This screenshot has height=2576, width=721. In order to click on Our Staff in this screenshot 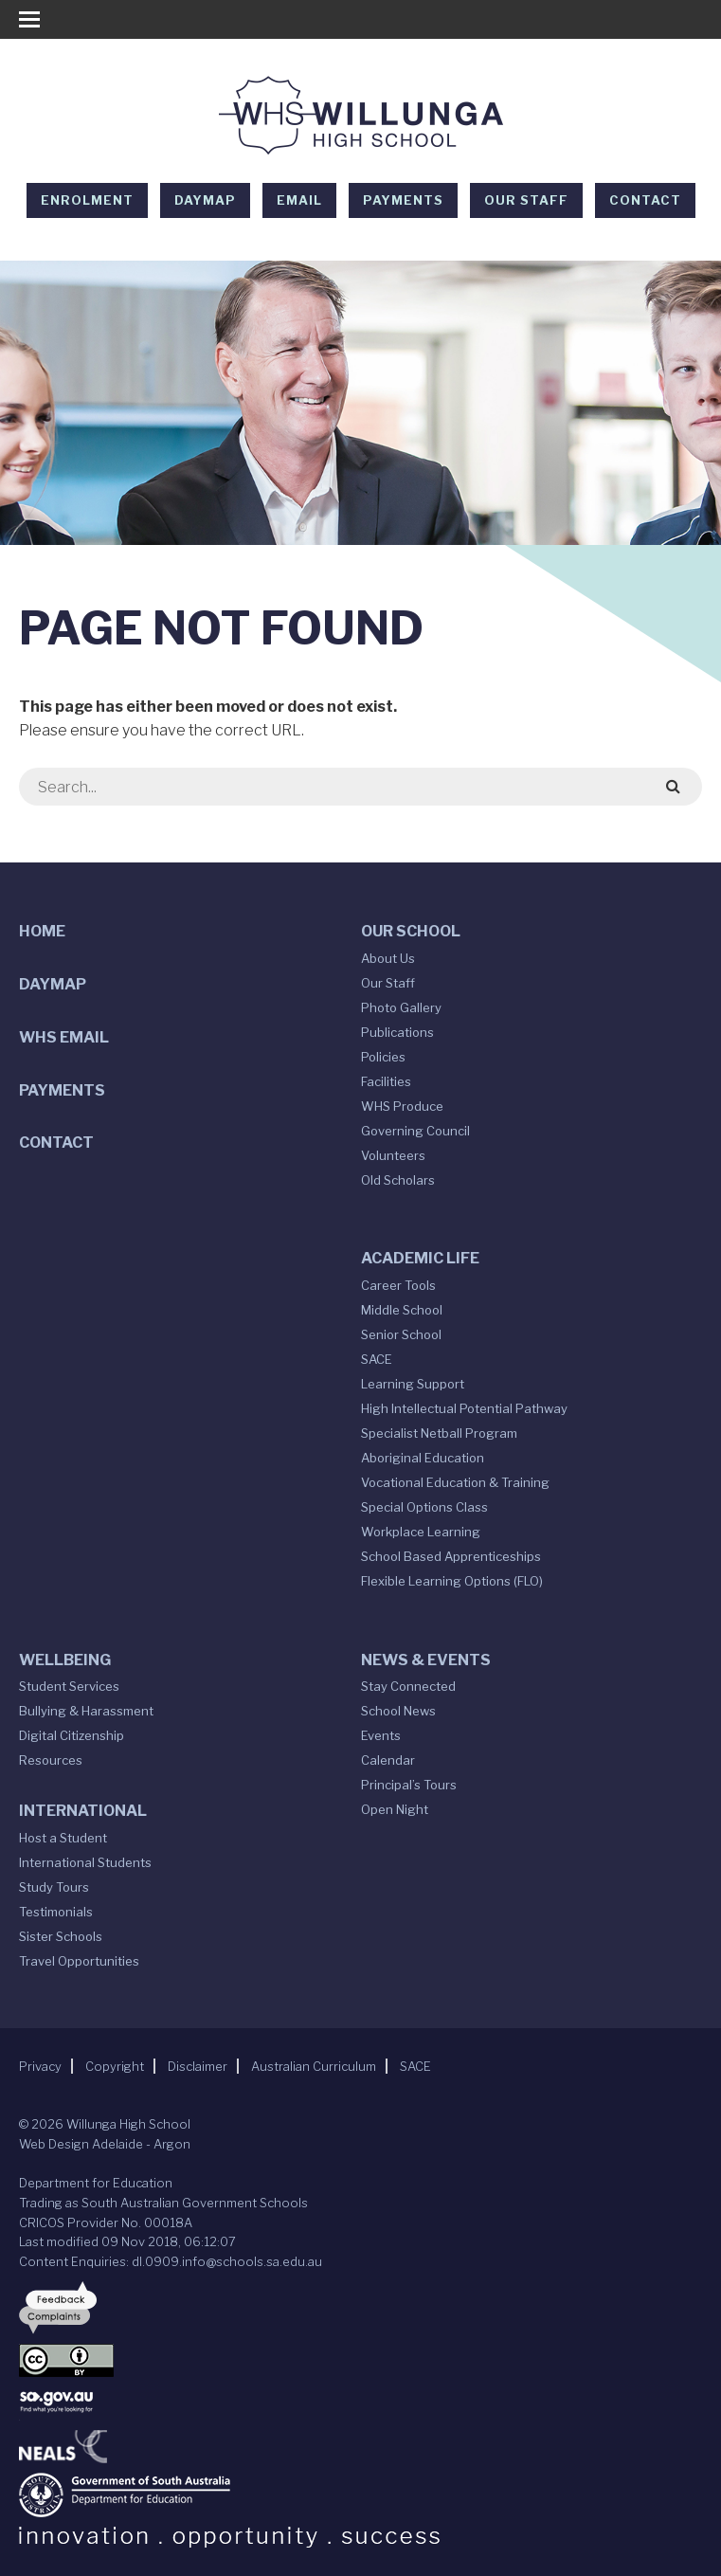, I will do `click(526, 200)`.